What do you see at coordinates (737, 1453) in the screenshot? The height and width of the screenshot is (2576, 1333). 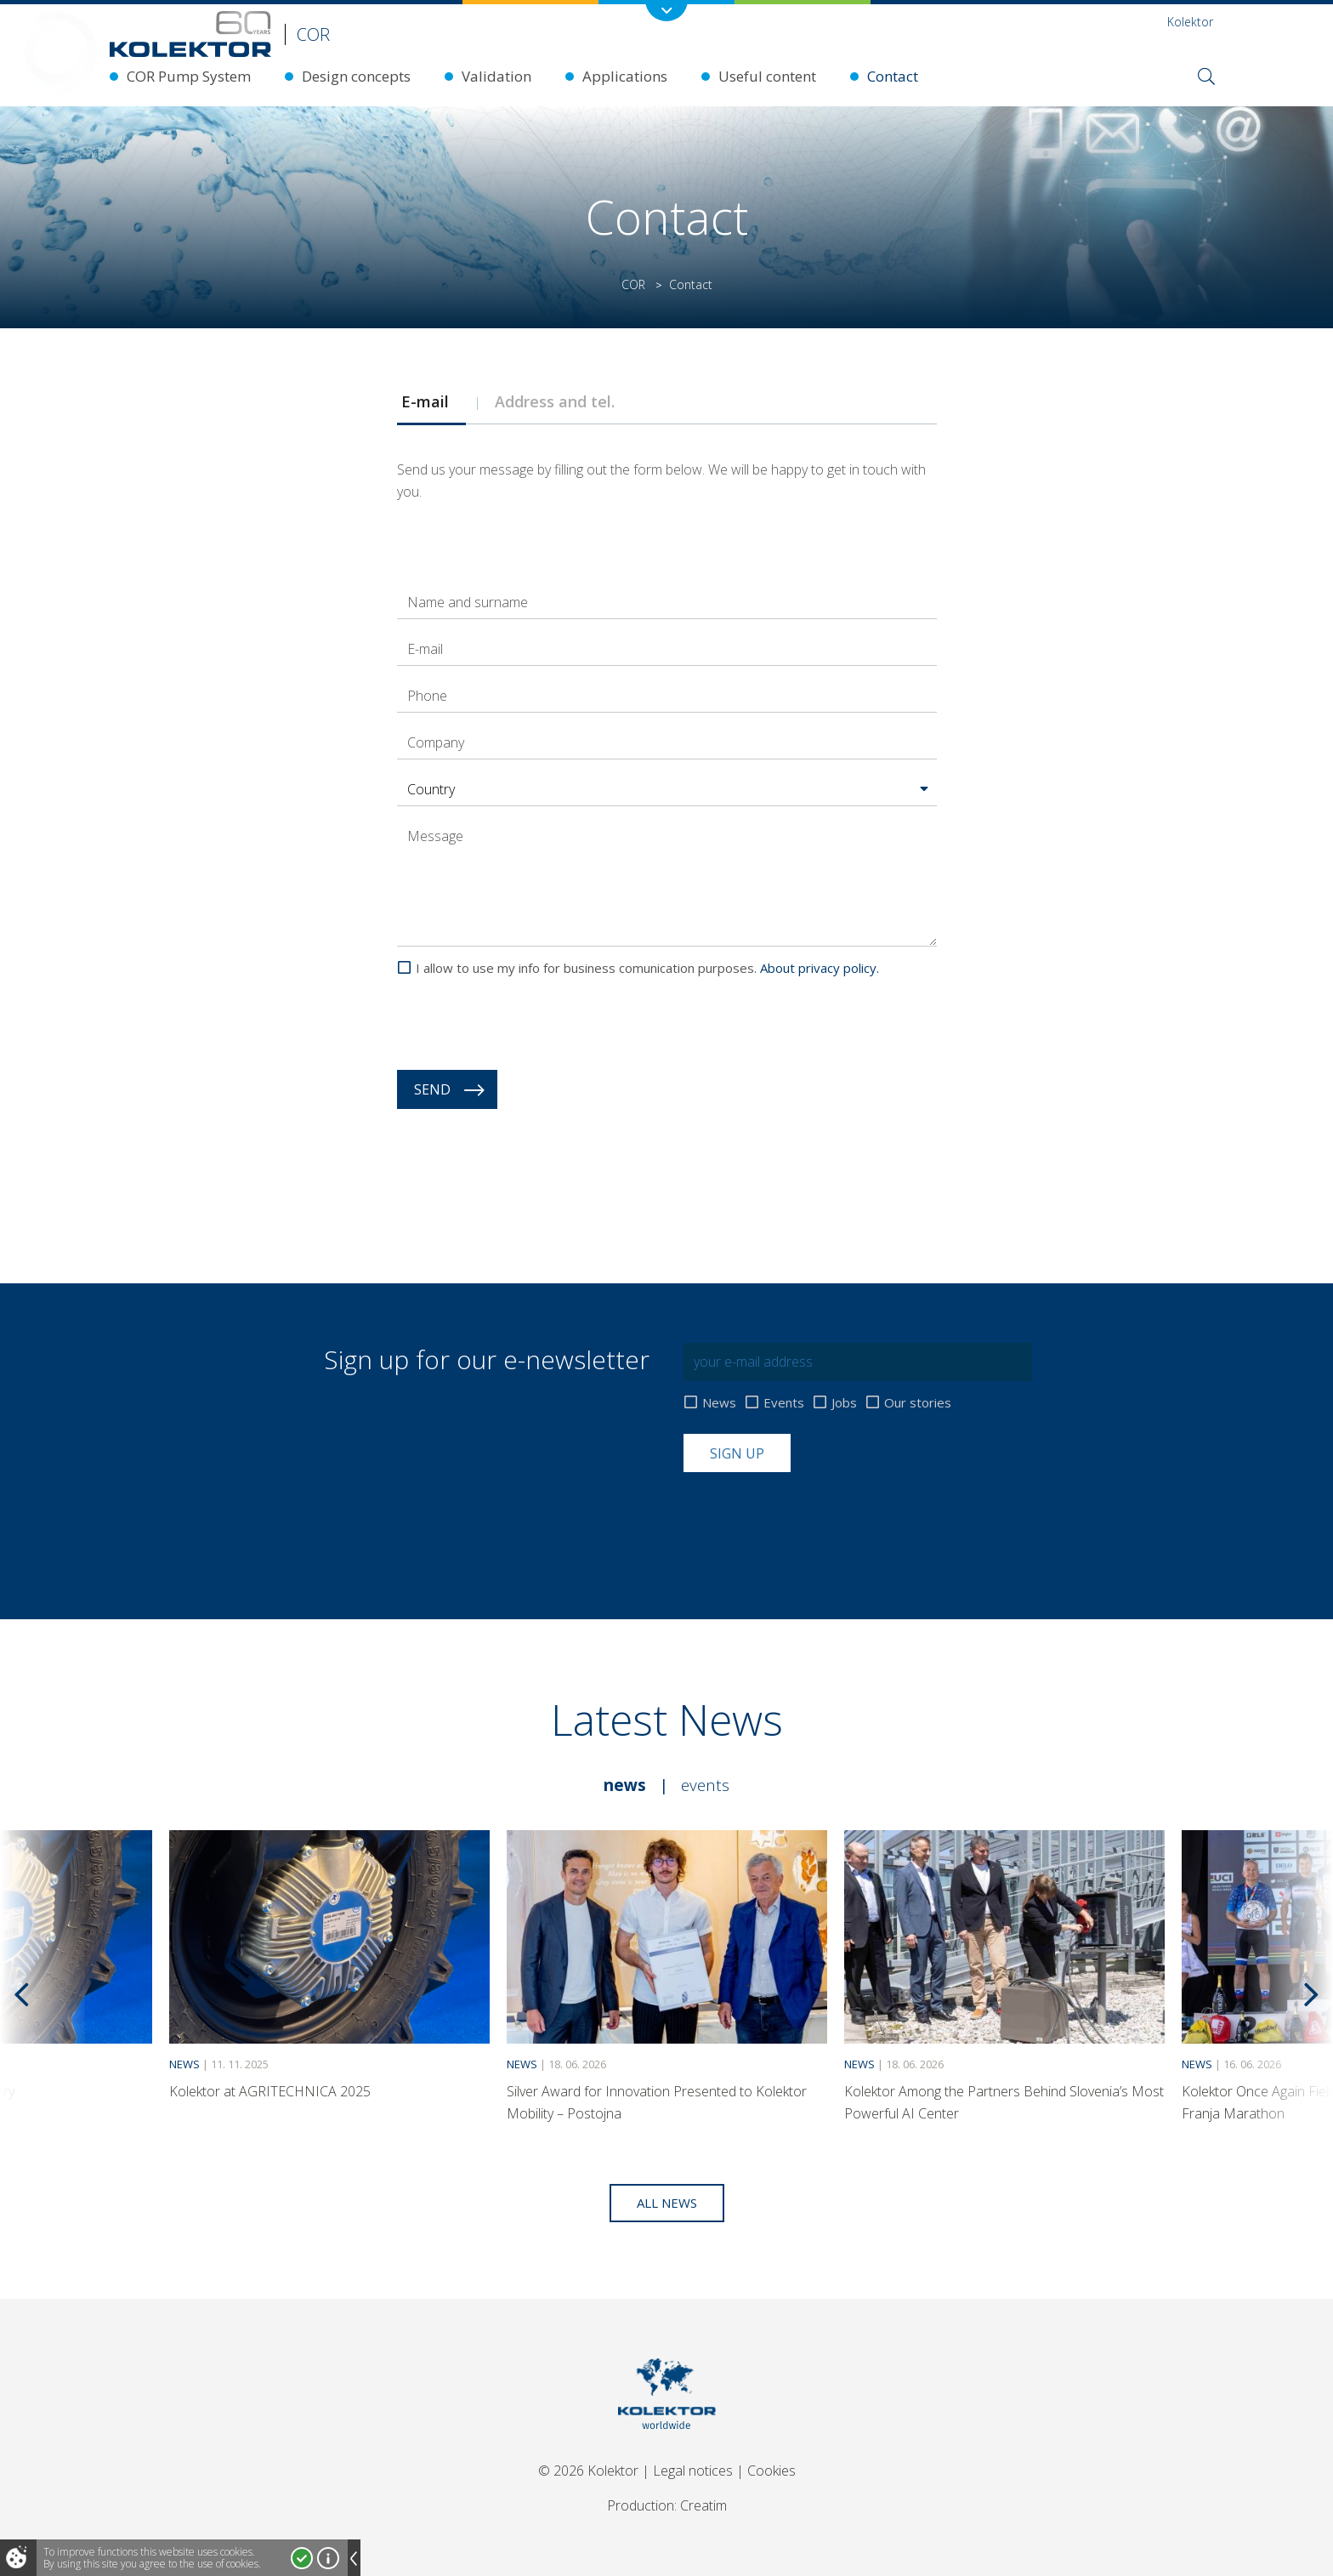 I see `Sign up` at bounding box center [737, 1453].